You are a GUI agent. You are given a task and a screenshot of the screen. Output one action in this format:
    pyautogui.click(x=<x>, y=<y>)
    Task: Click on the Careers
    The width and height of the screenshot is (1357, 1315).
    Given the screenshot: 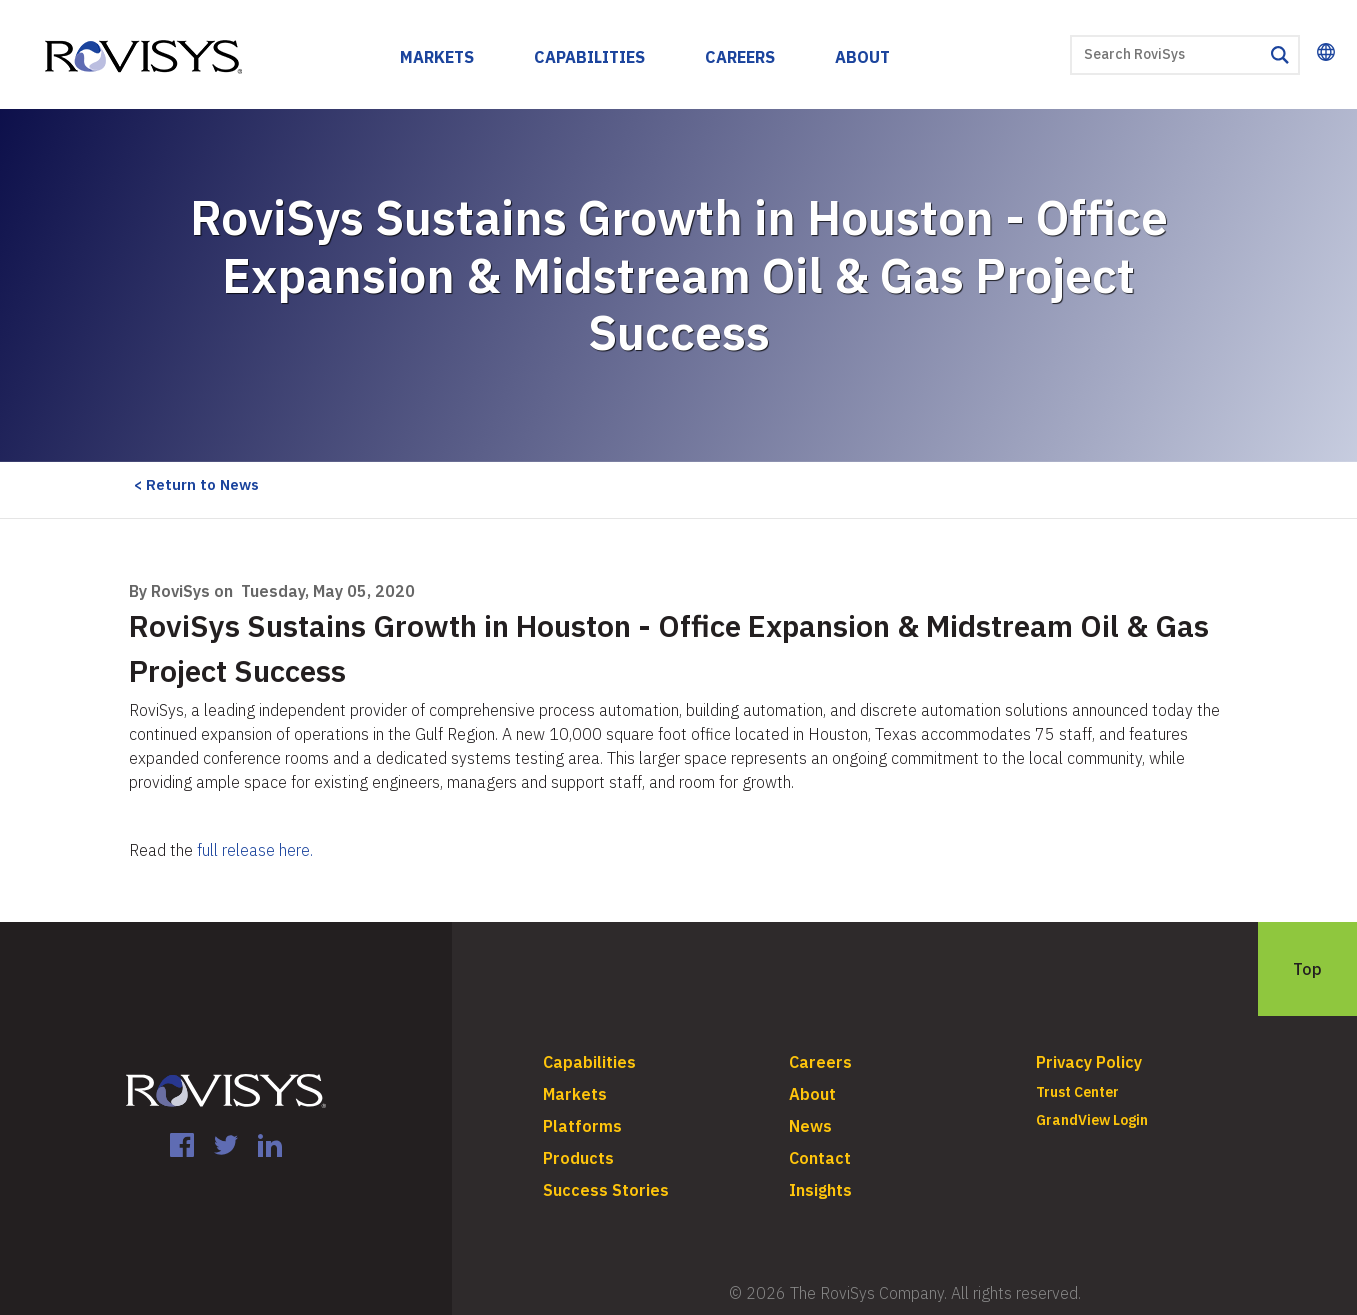 What is the action you would take?
    pyautogui.click(x=740, y=57)
    